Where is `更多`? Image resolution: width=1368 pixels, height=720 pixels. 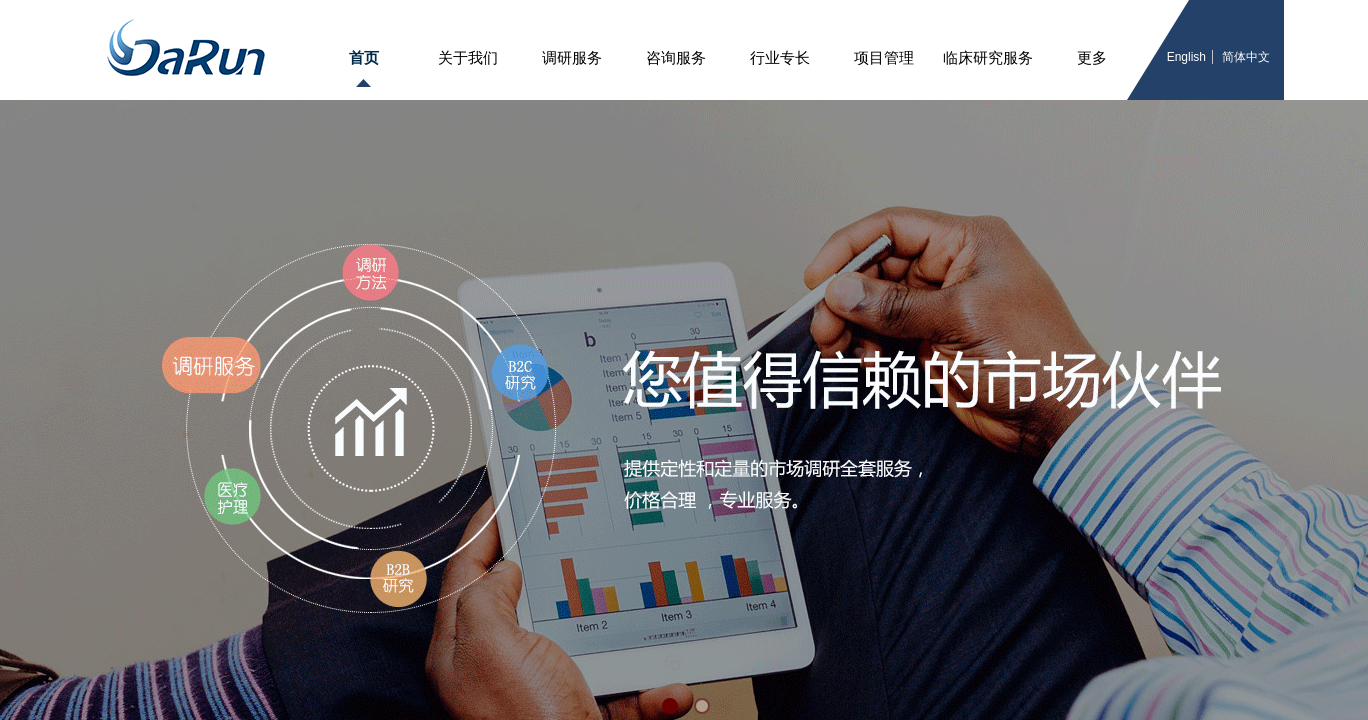 更多 is located at coordinates (1092, 58).